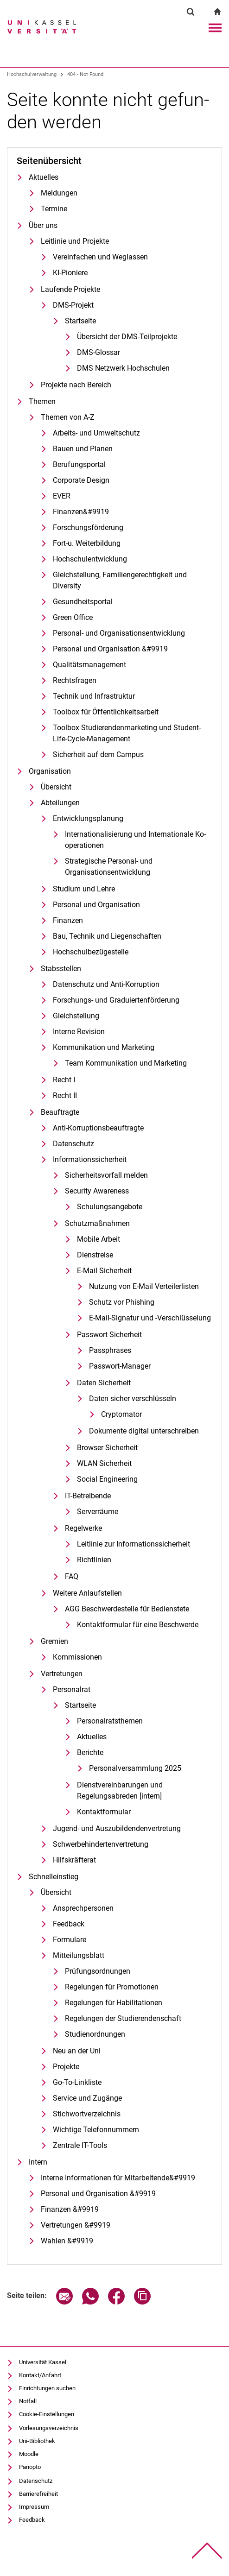 The height and width of the screenshot is (2576, 229). What do you see at coordinates (61, 968) in the screenshot?
I see `Stabsstellen` at bounding box center [61, 968].